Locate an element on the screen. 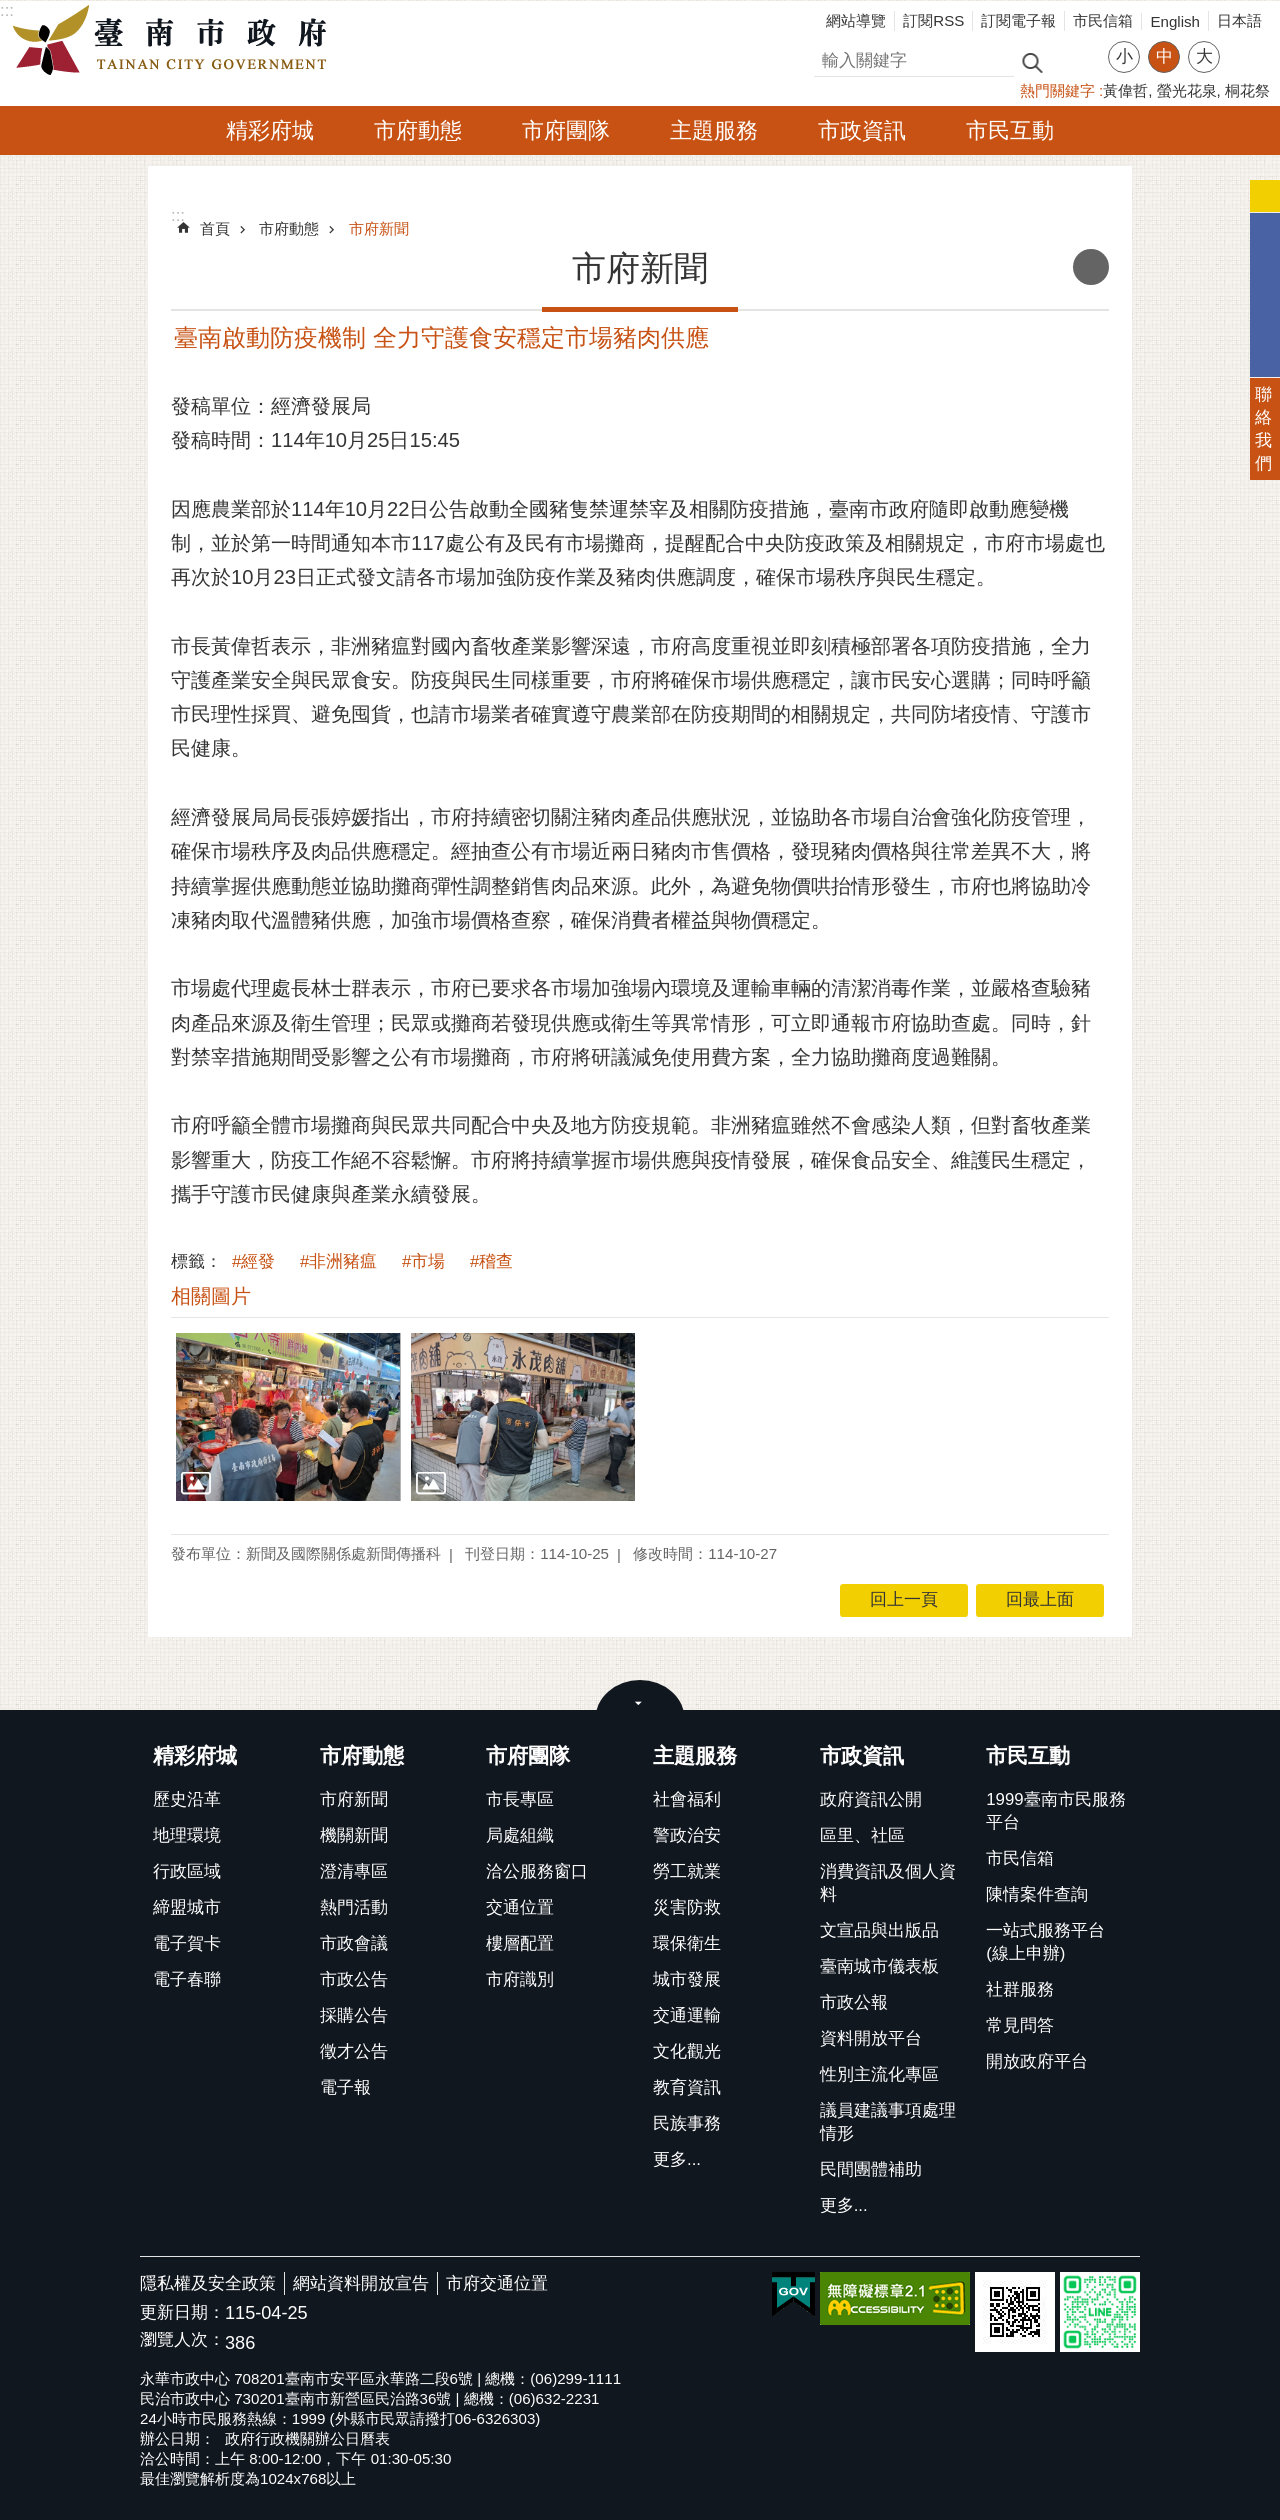 The width and height of the screenshot is (1280, 2520). 小 [button] is located at coordinates (1124, 56).